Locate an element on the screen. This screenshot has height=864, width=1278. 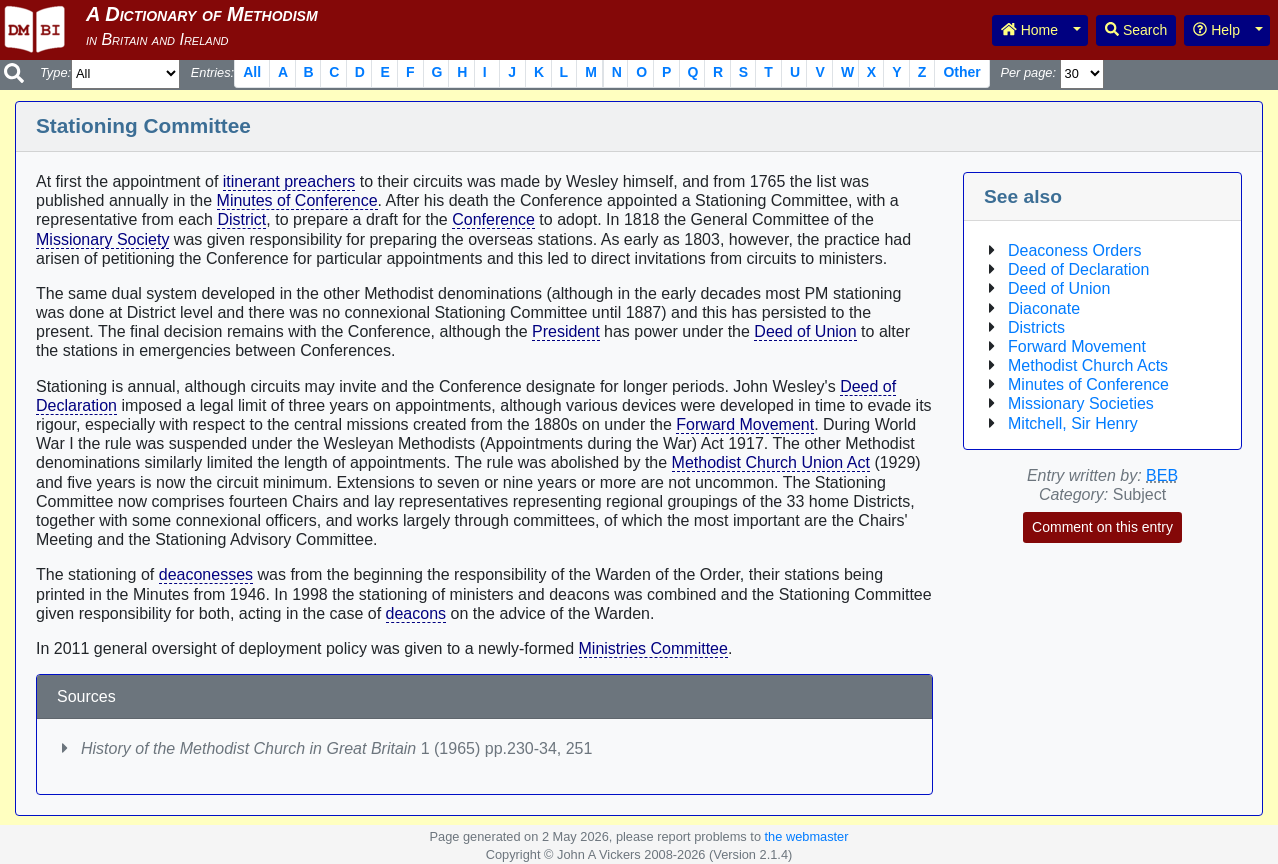
deacons is located at coordinates (416, 613).